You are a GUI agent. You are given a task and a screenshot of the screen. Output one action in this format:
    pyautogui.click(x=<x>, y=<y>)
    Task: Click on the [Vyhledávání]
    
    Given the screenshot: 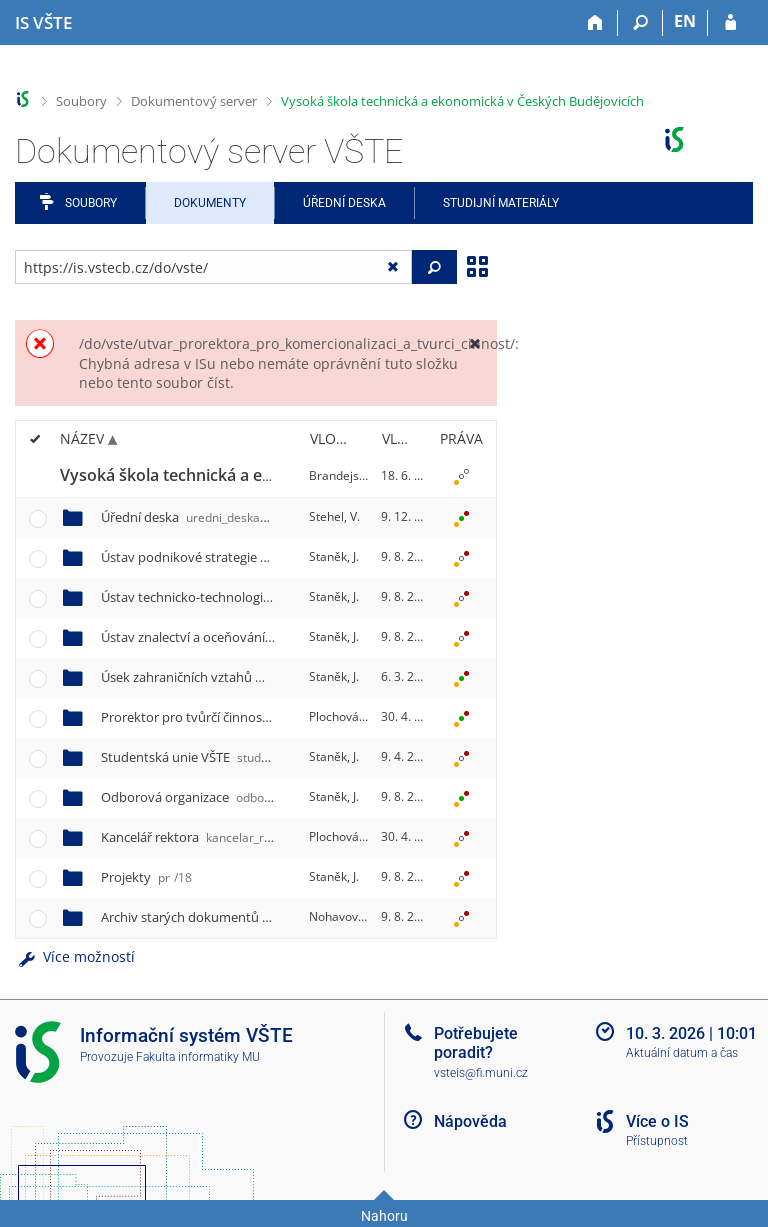 What is the action you would take?
    pyautogui.click(x=640, y=23)
    